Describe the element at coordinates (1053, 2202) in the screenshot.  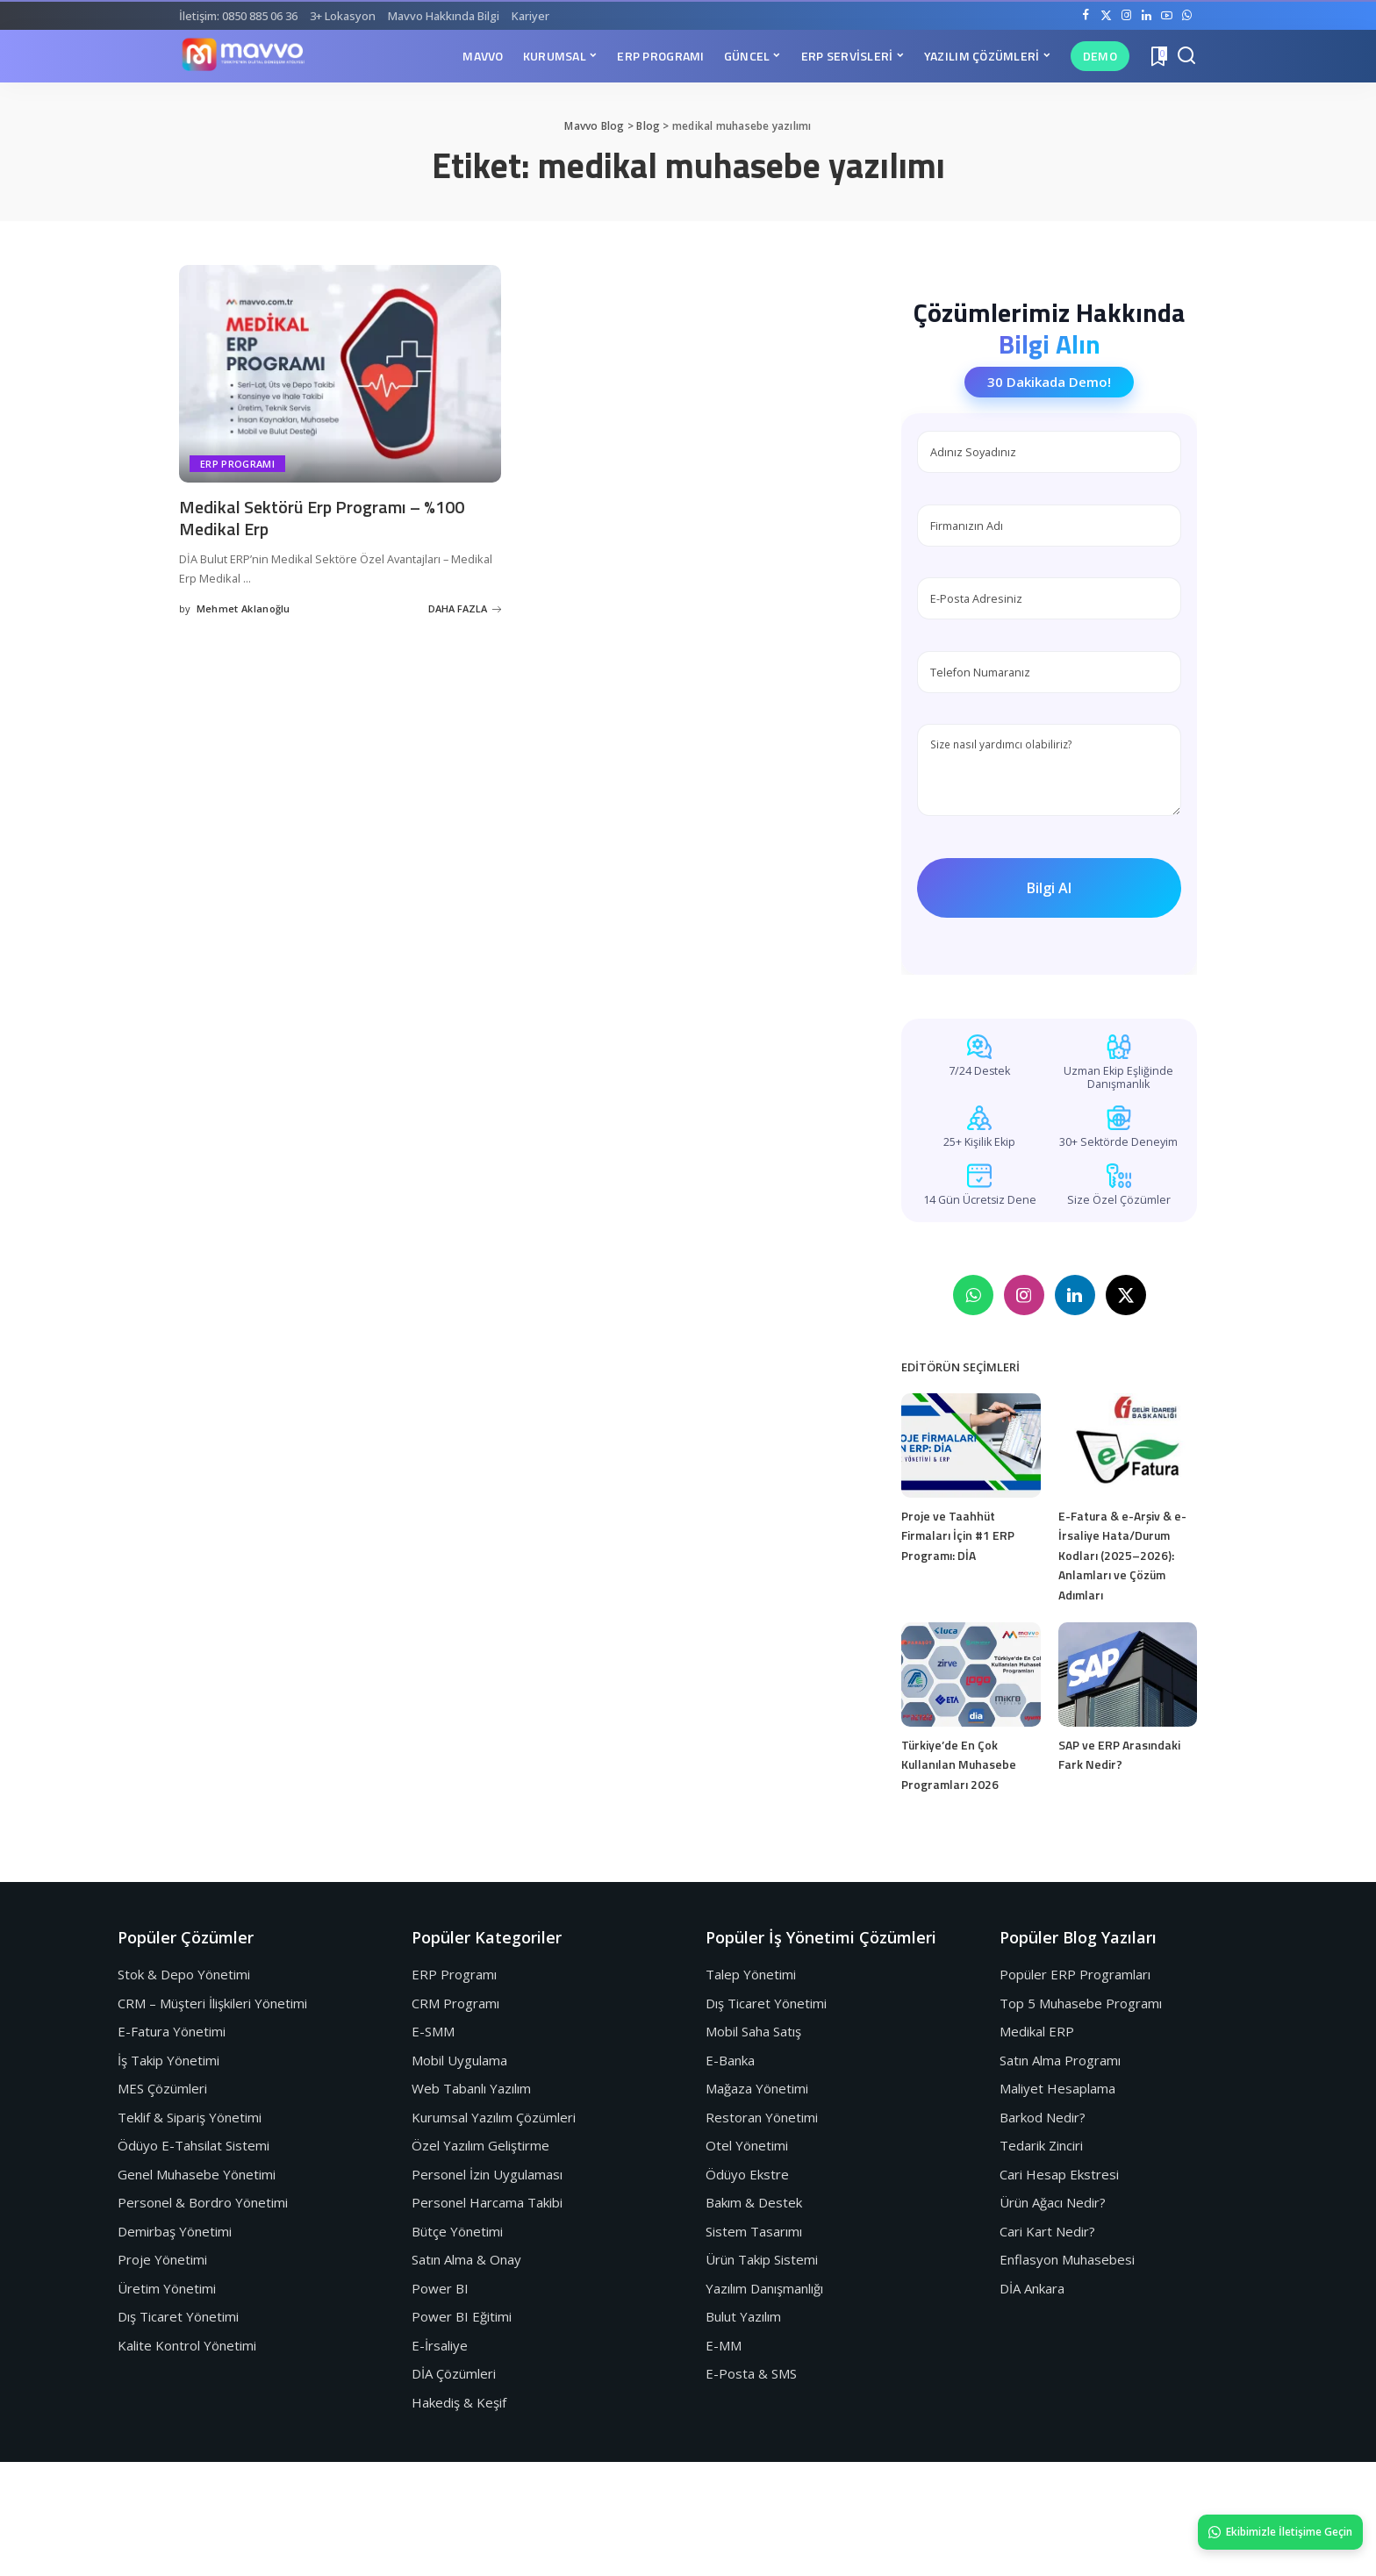
I see `Ürün Ağacı Nedir?` at that location.